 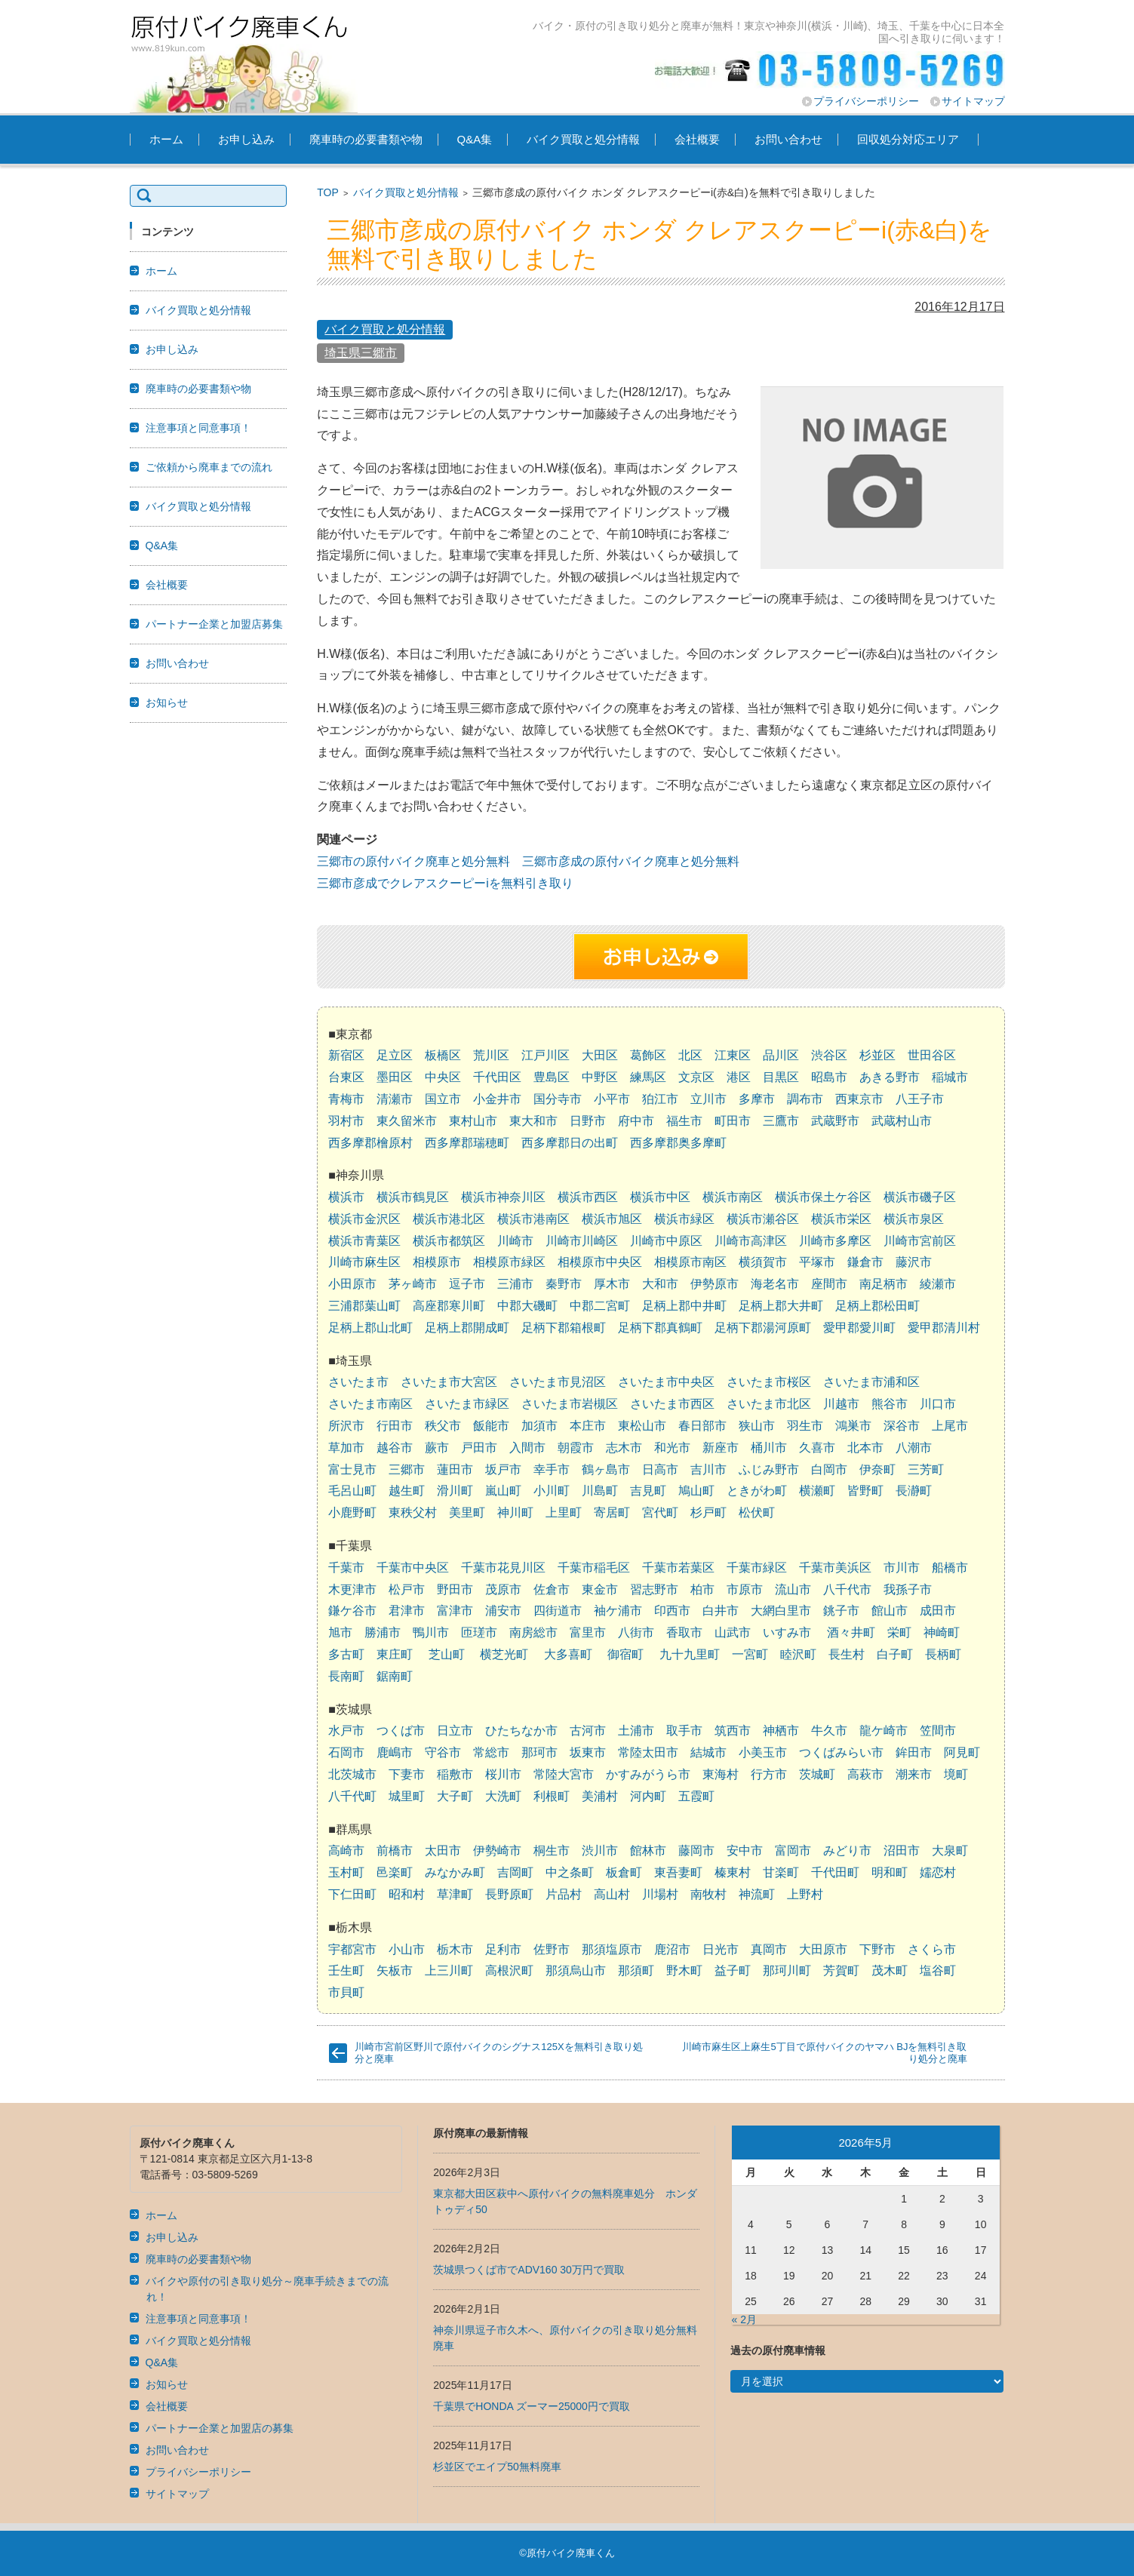 I want to click on 相模原市, so click(x=437, y=1262).